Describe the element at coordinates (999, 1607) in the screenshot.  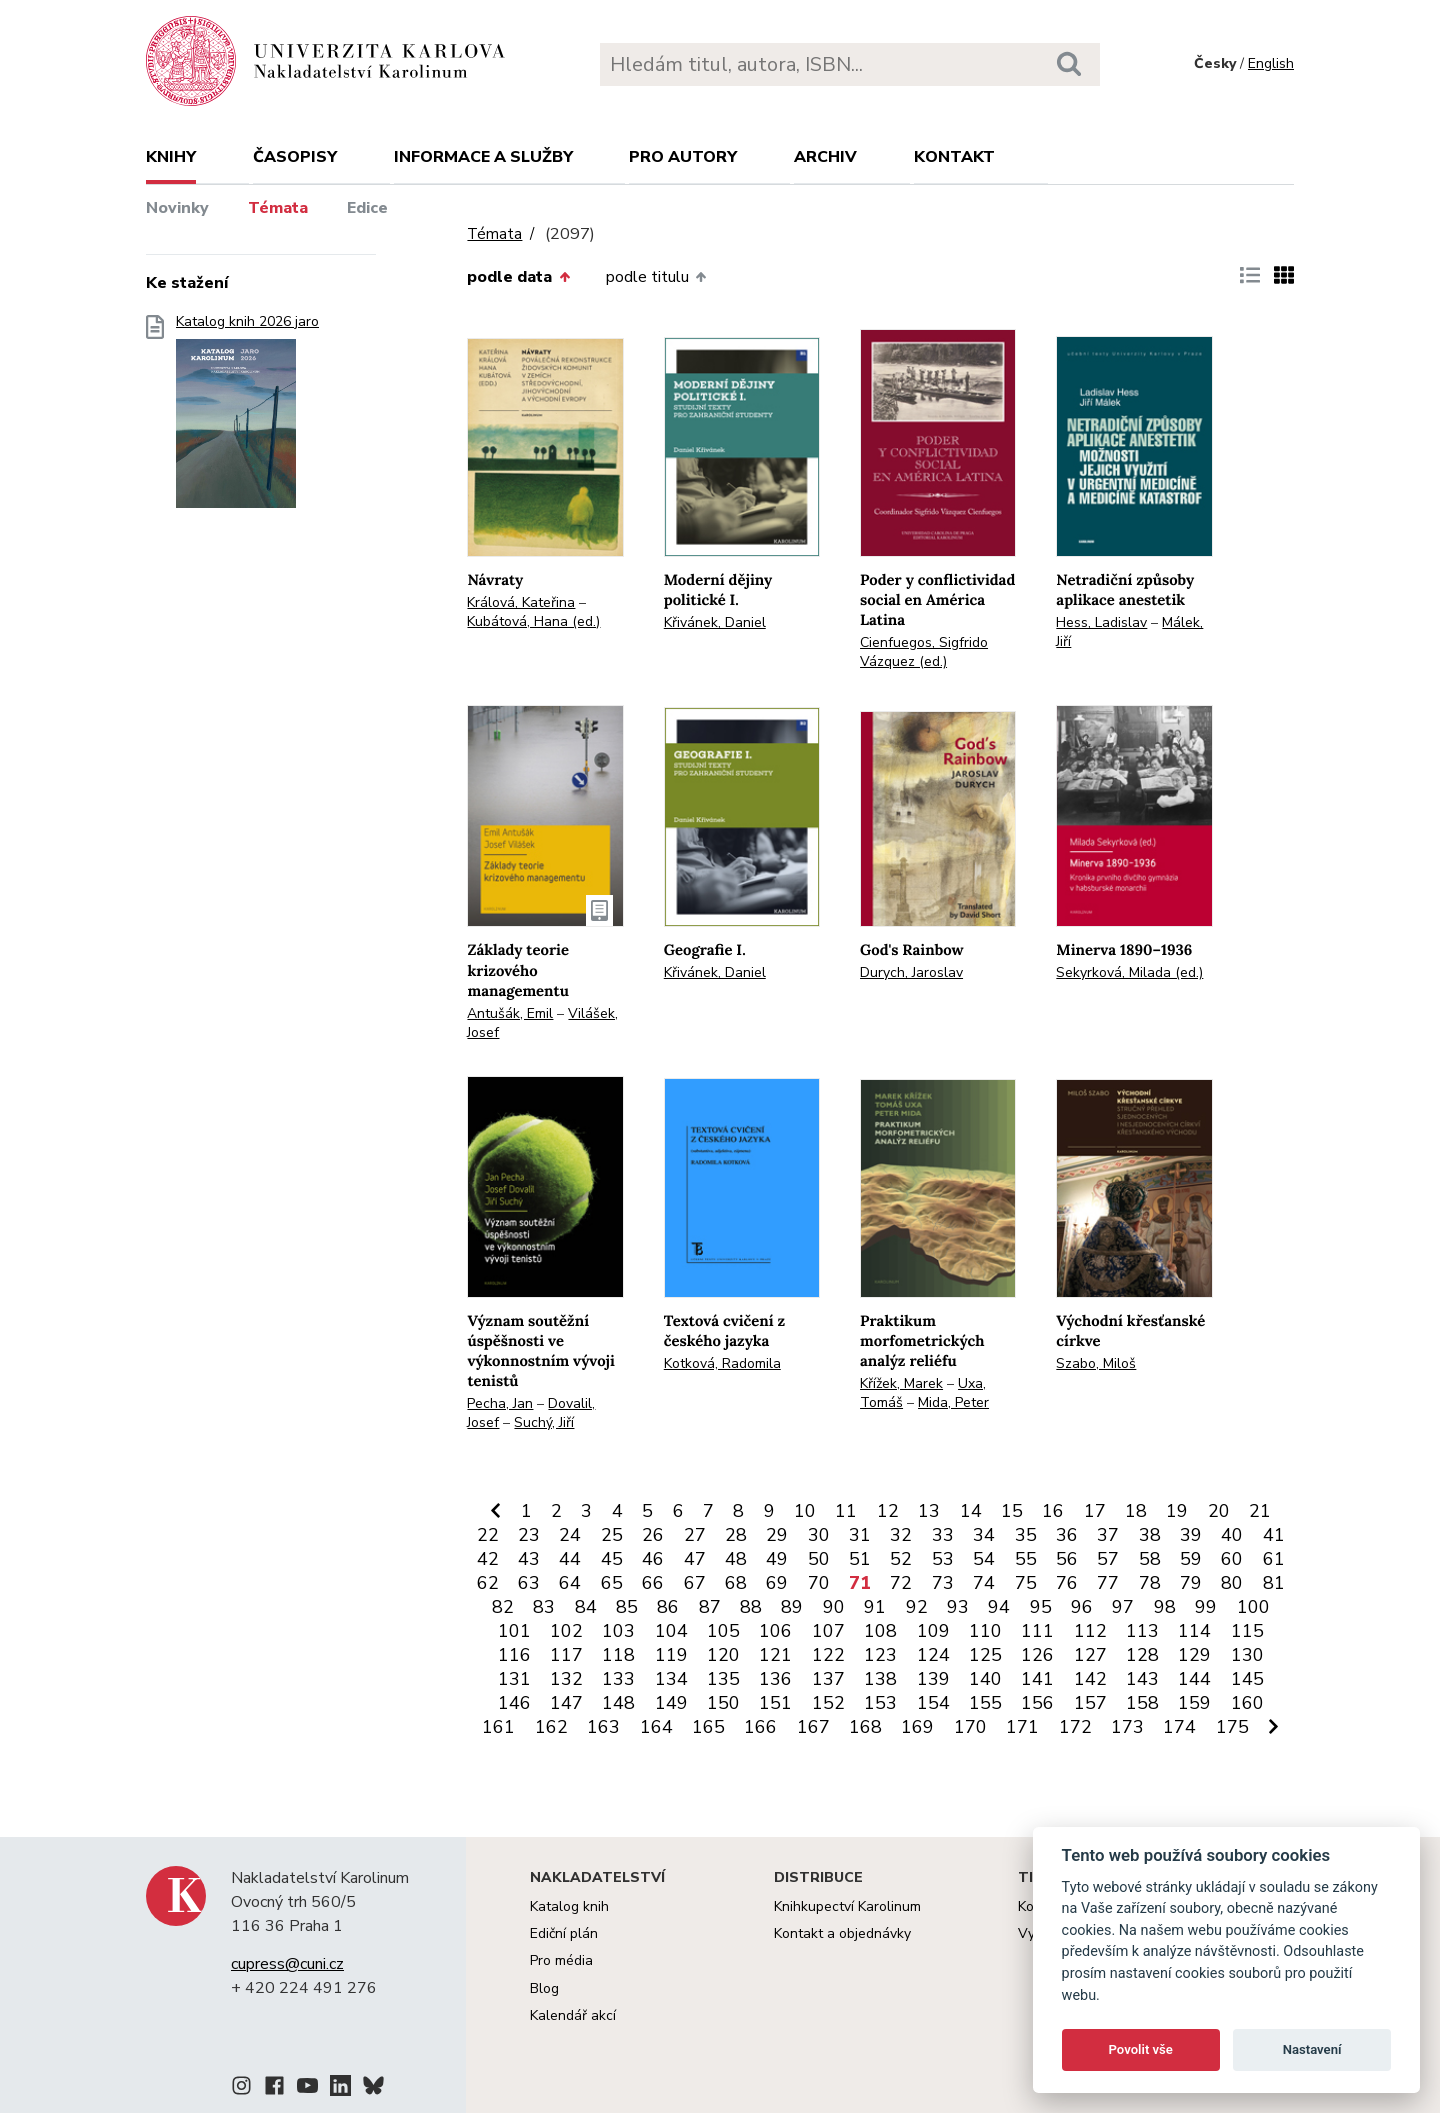
I see `94` at that location.